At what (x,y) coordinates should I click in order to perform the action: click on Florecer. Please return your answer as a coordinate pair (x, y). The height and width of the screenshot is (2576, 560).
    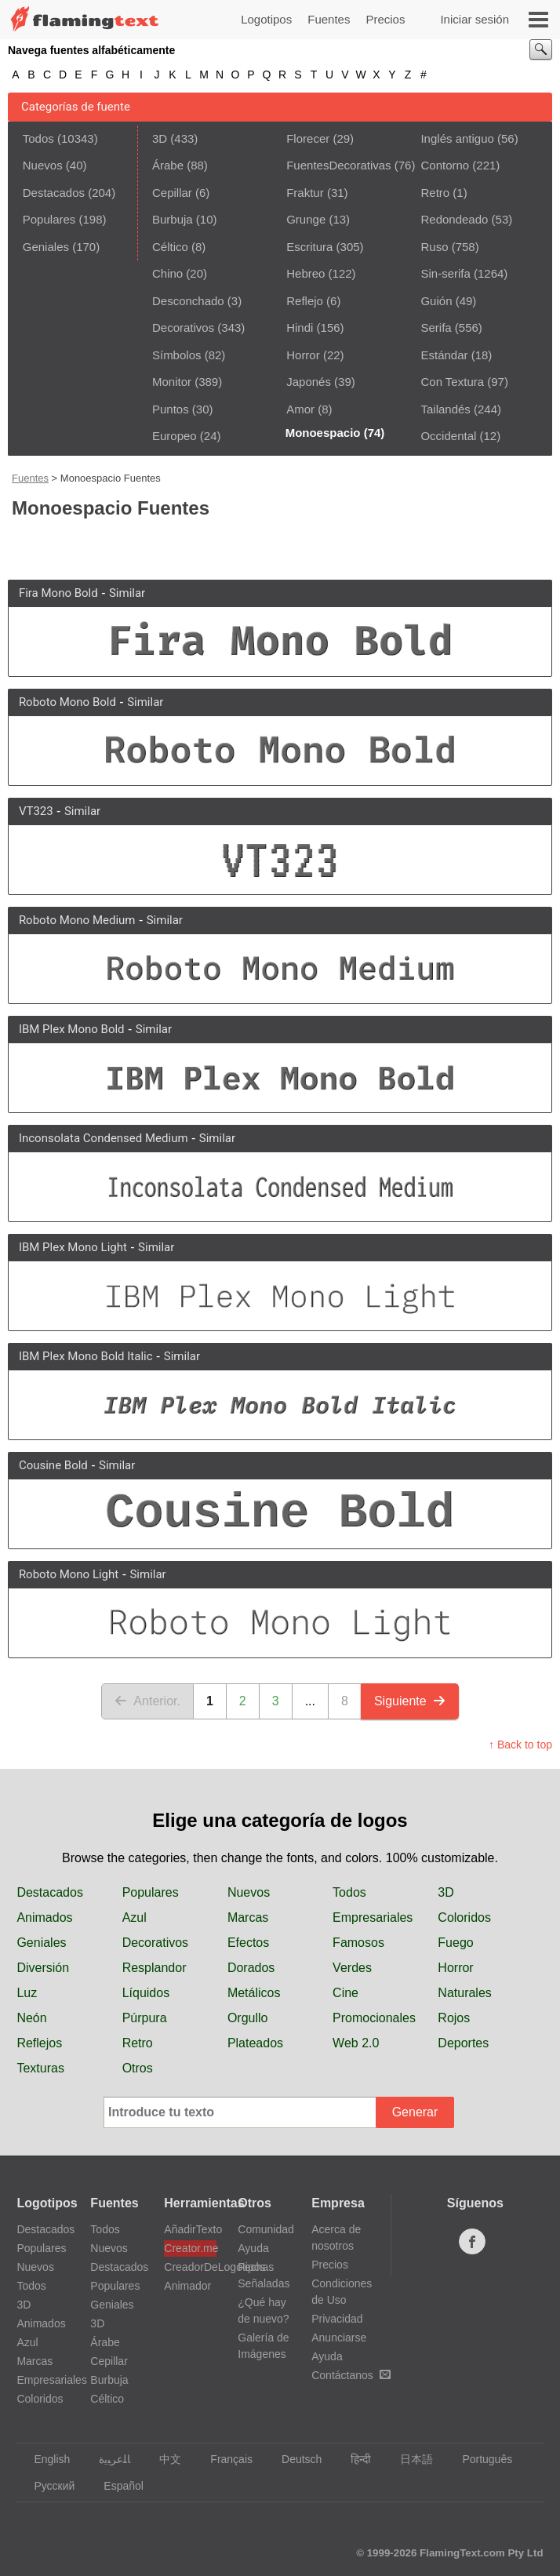
    Looking at the image, I should click on (307, 138).